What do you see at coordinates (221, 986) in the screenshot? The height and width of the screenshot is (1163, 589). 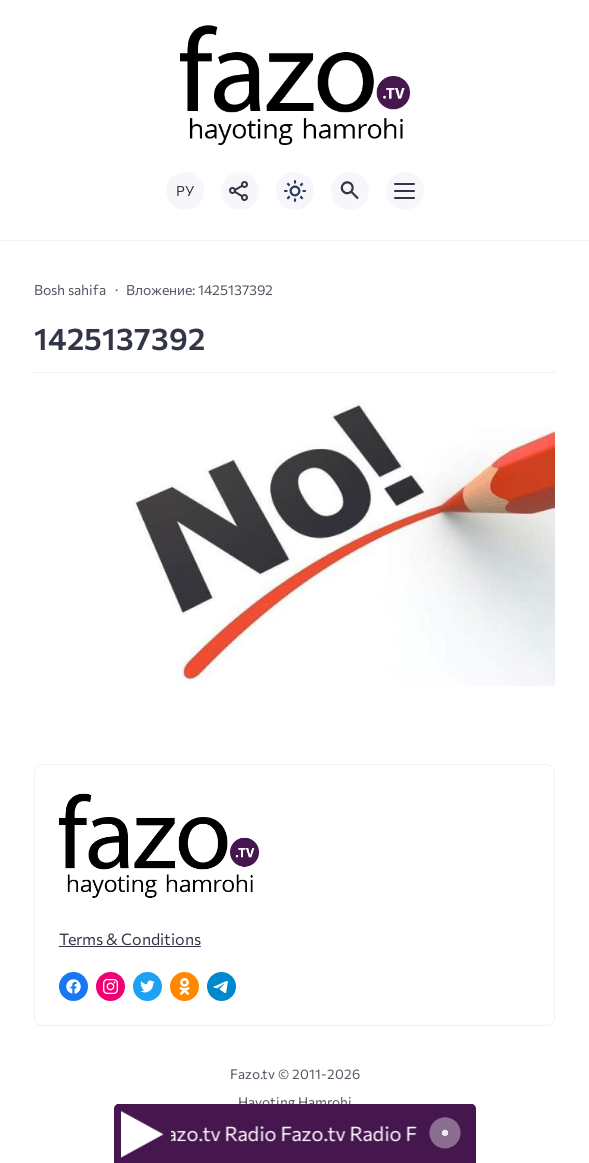 I see `[Telegram]` at bounding box center [221, 986].